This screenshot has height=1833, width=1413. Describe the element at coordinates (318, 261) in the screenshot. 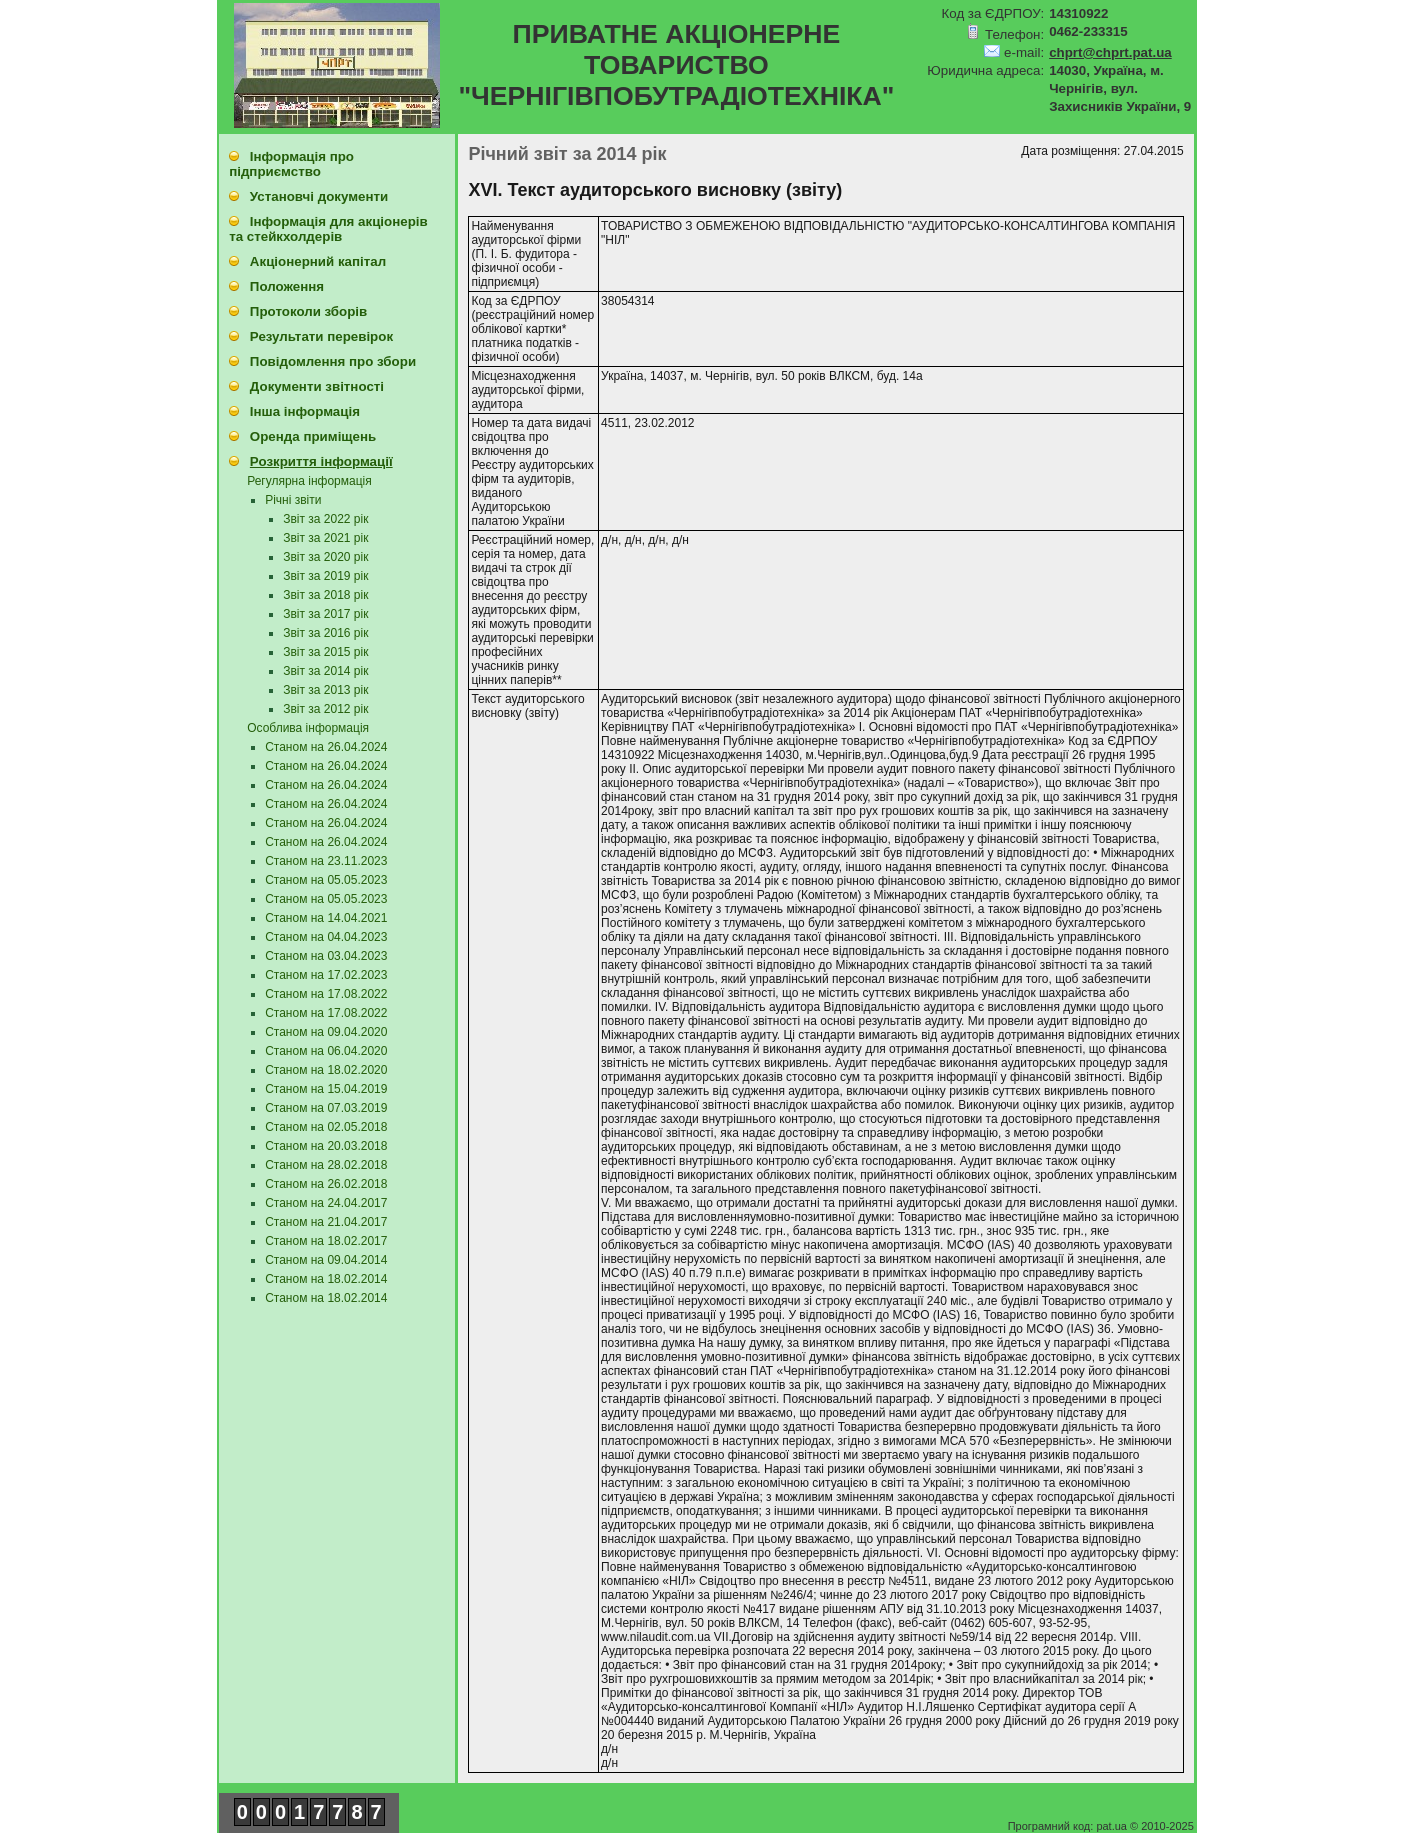

I see `Акціонерний капітал` at that location.